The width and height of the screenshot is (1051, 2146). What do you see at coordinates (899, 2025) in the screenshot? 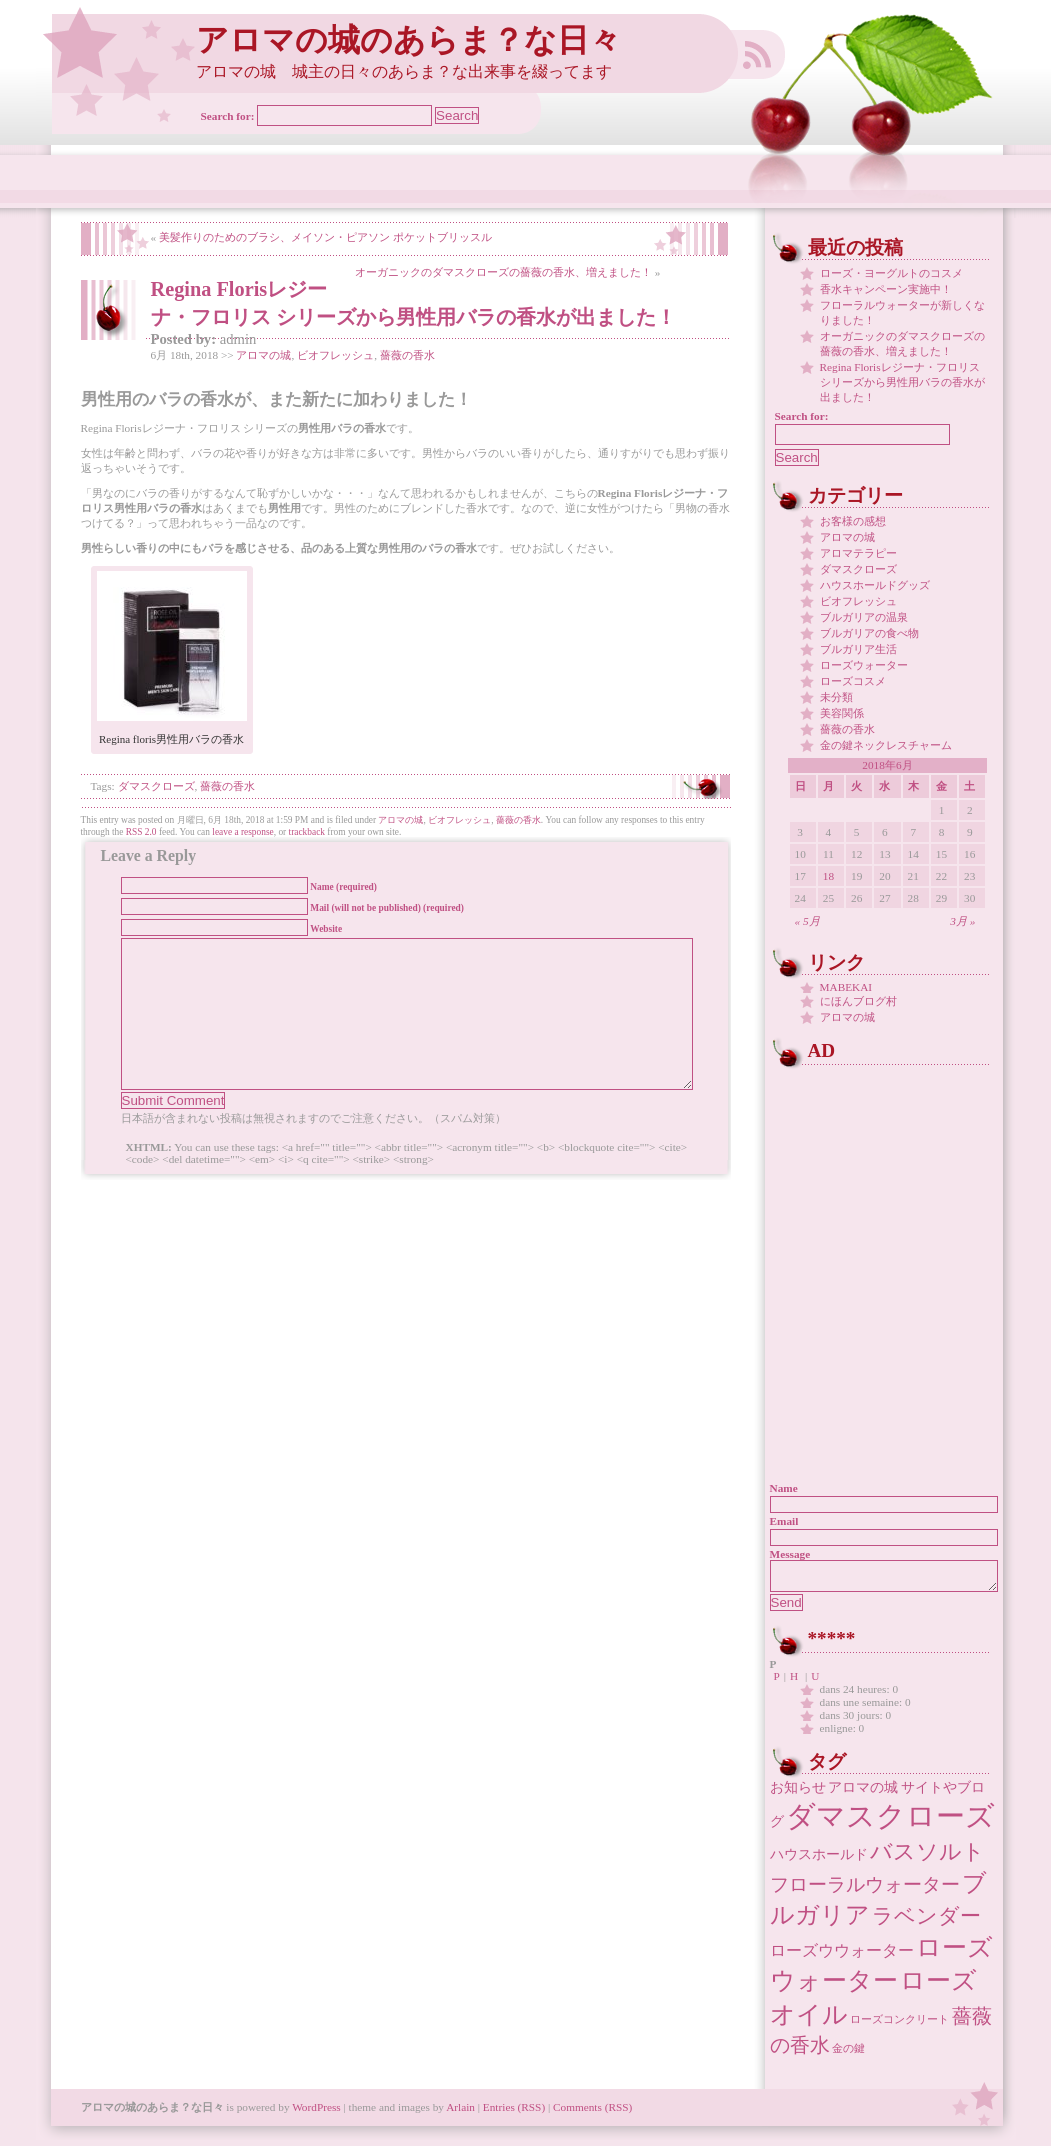
I see `ローズコンクリート [ローズコンクリート (1個の項目)]` at bounding box center [899, 2025].